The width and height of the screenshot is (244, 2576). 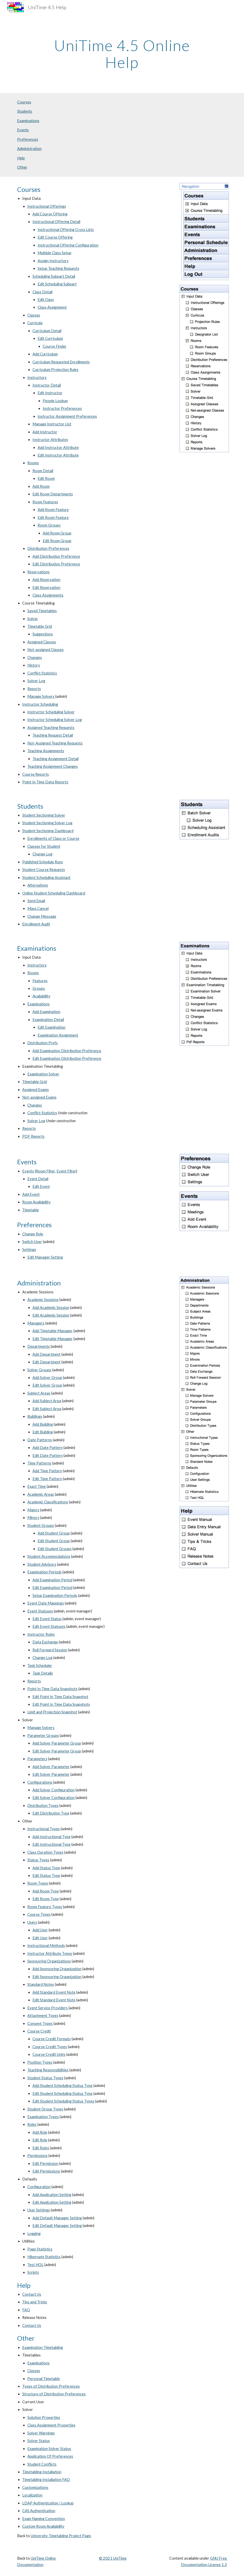 I want to click on [main], so click(x=122, y=54).